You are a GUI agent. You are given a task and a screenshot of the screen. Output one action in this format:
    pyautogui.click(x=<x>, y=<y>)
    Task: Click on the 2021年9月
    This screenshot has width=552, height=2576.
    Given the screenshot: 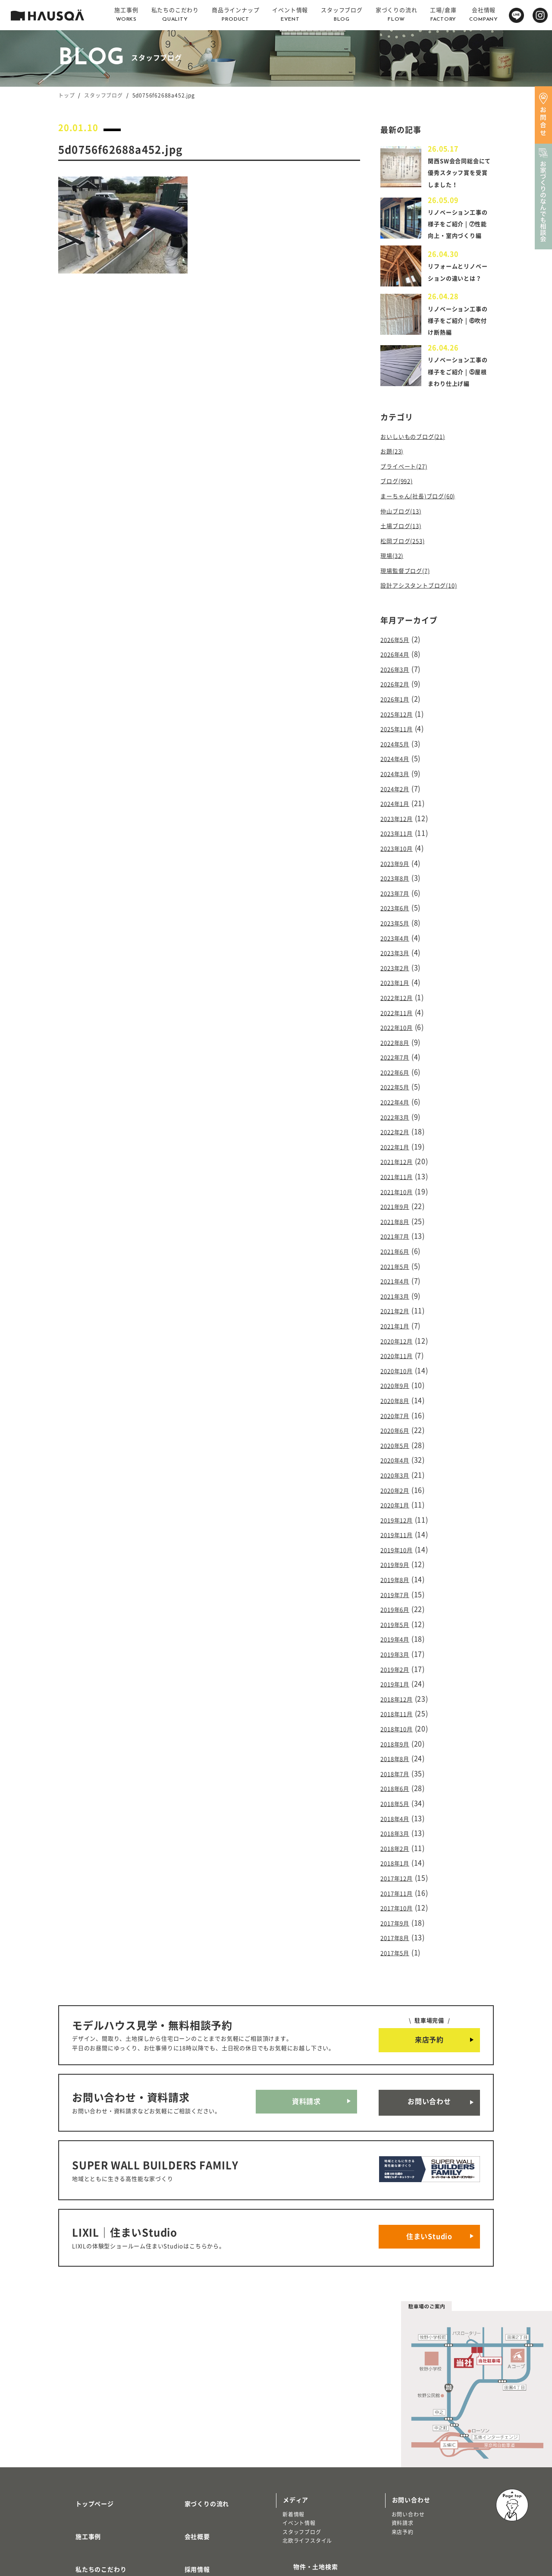 What is the action you would take?
    pyautogui.click(x=398, y=1196)
    